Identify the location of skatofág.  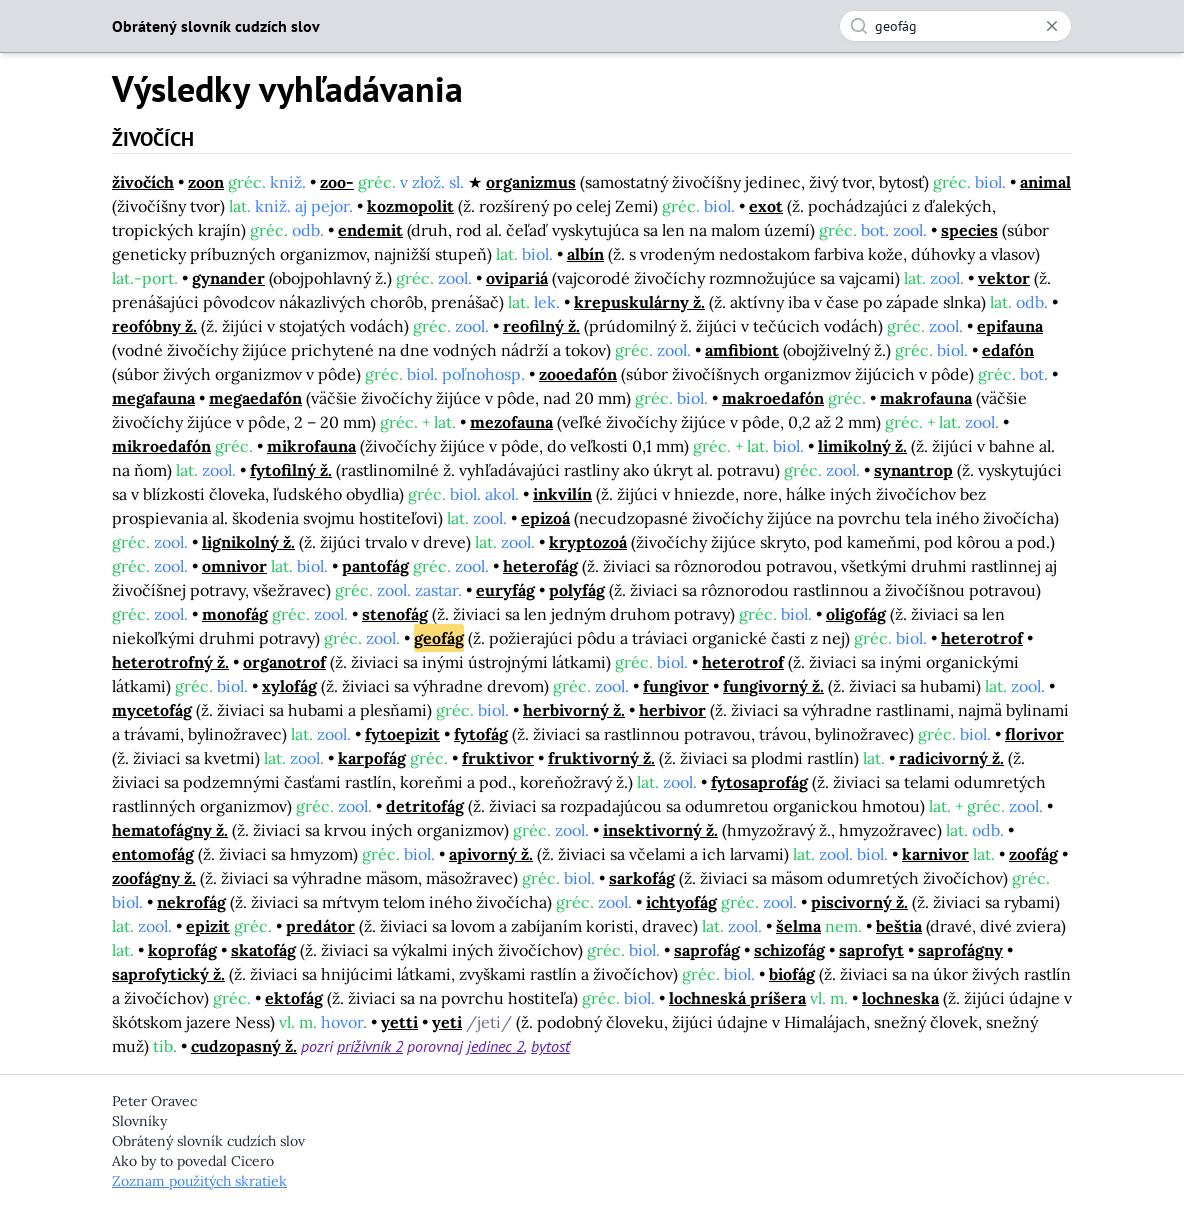
(263, 950).